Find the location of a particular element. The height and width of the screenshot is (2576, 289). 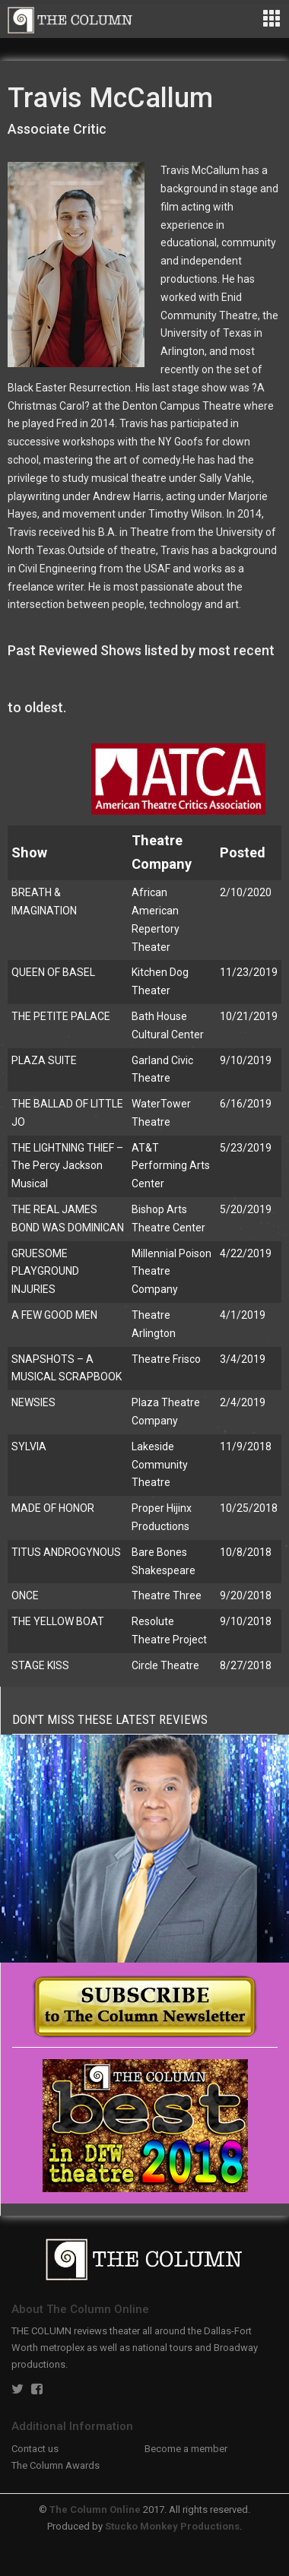

THE YELLOW BOAT is located at coordinates (57, 1621).